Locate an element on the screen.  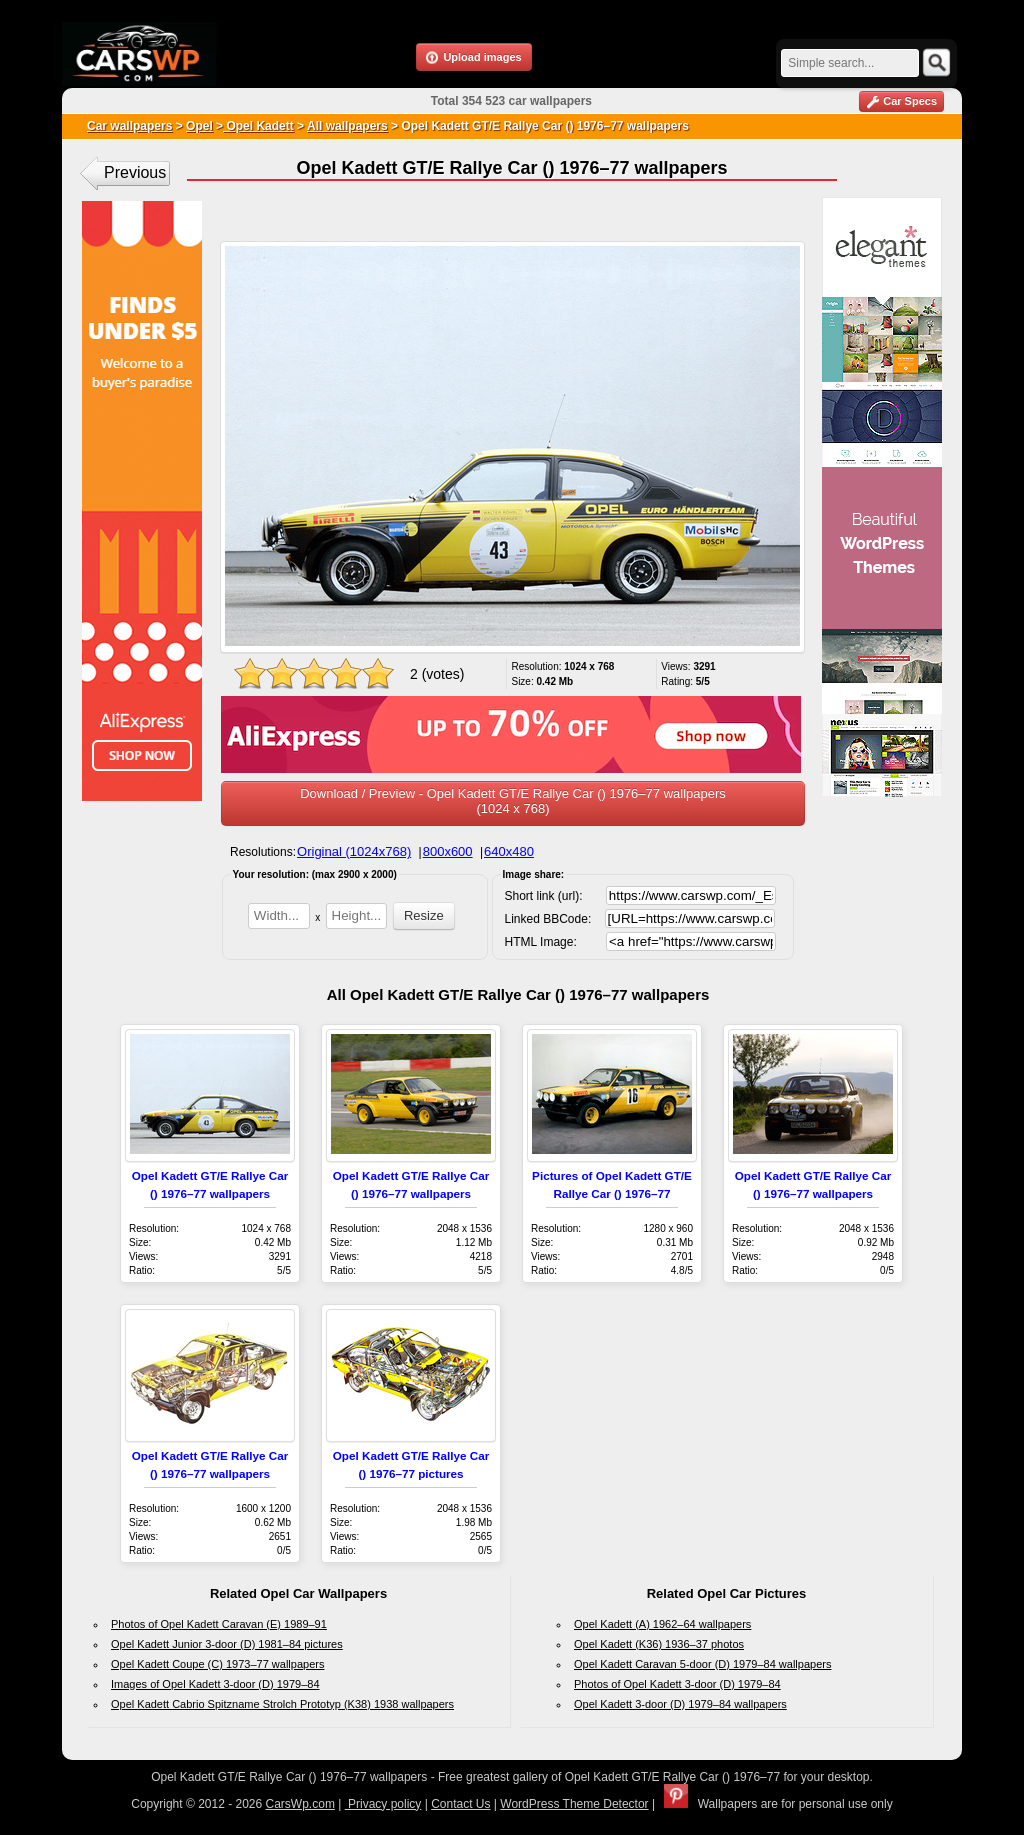
800x600 is located at coordinates (448, 851).